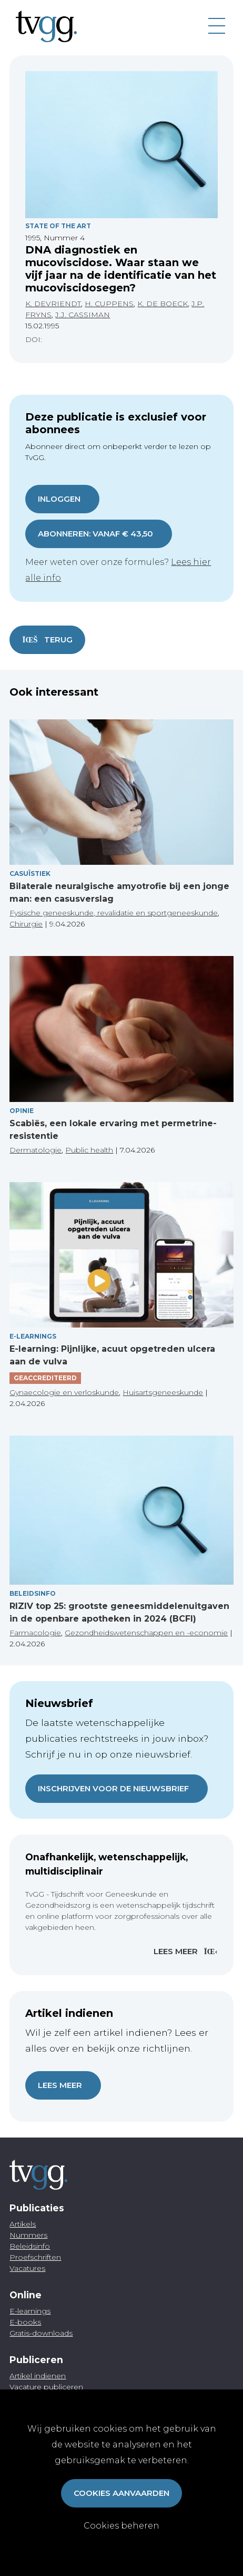 The height and width of the screenshot is (2576, 243). What do you see at coordinates (22, 2224) in the screenshot?
I see `Artikels` at bounding box center [22, 2224].